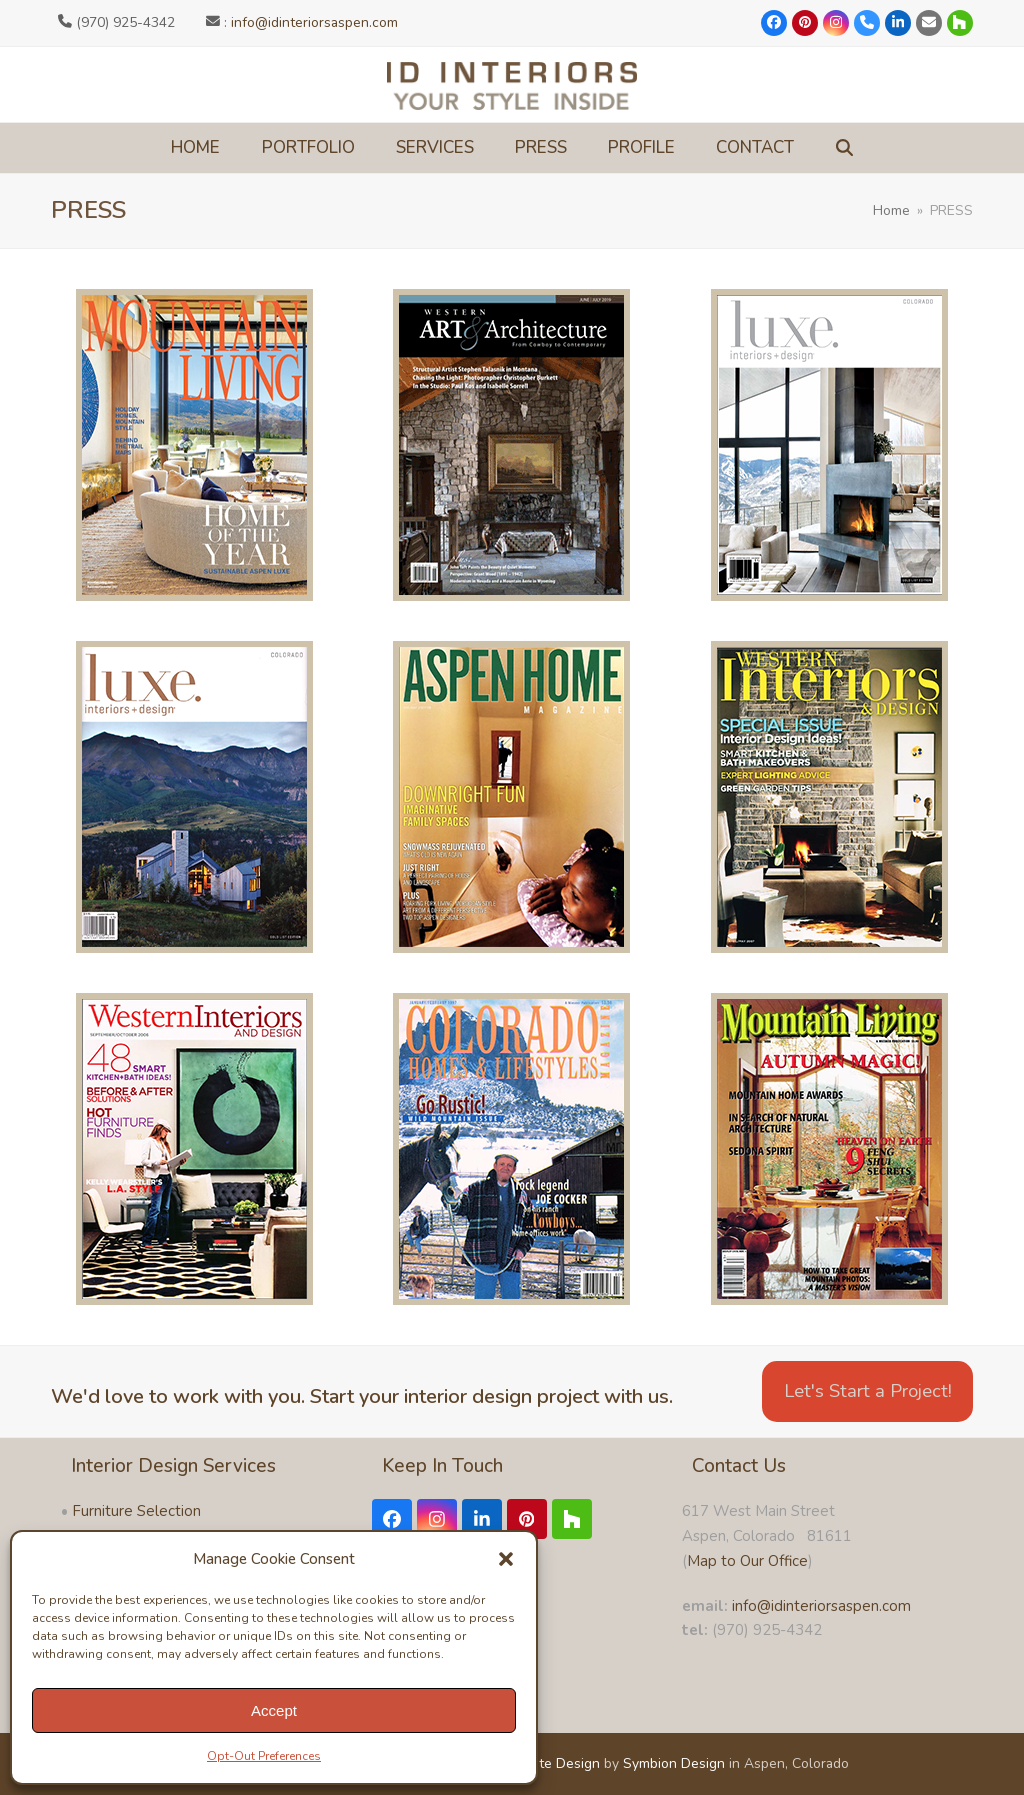 The image size is (1024, 1795). I want to click on Furniture Selection, so click(136, 1511).